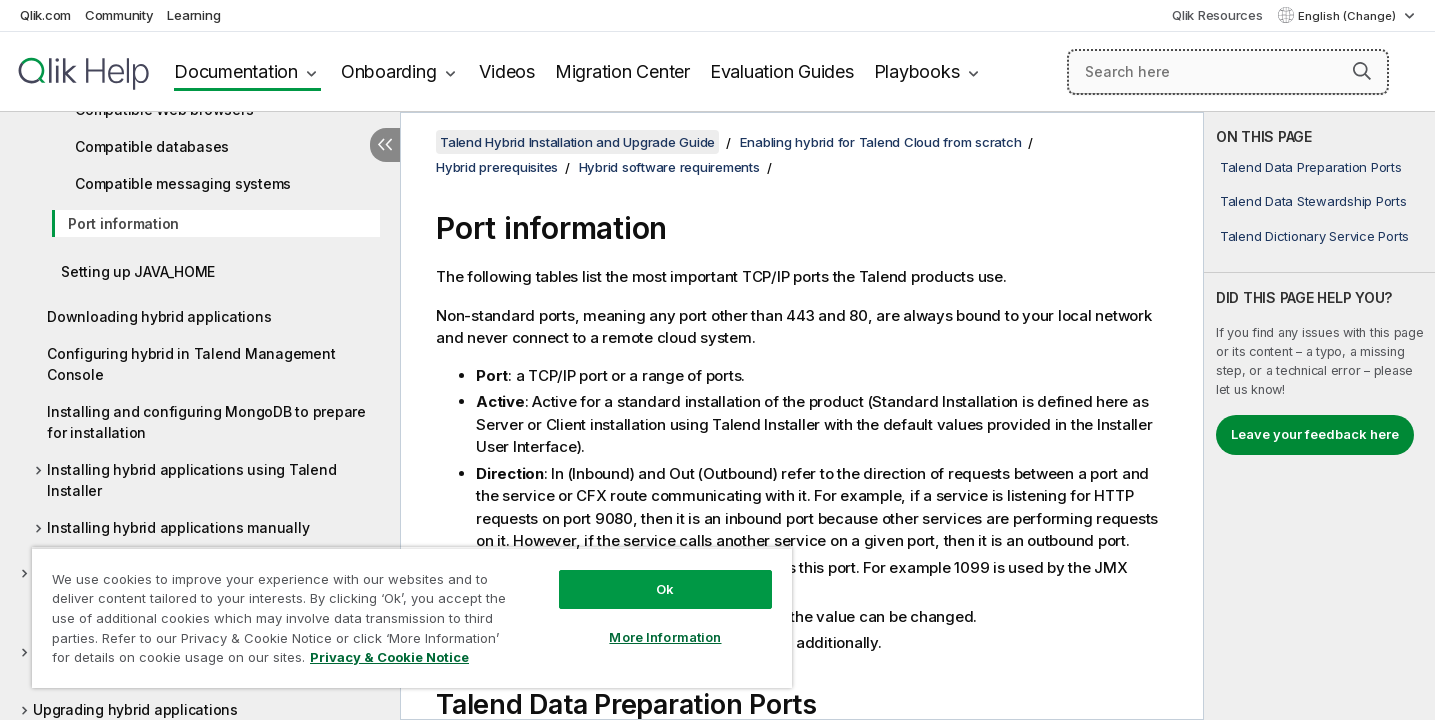 The height and width of the screenshot is (720, 1435). Describe the element at coordinates (497, 167) in the screenshot. I see `Hybrid prerequisites` at that location.